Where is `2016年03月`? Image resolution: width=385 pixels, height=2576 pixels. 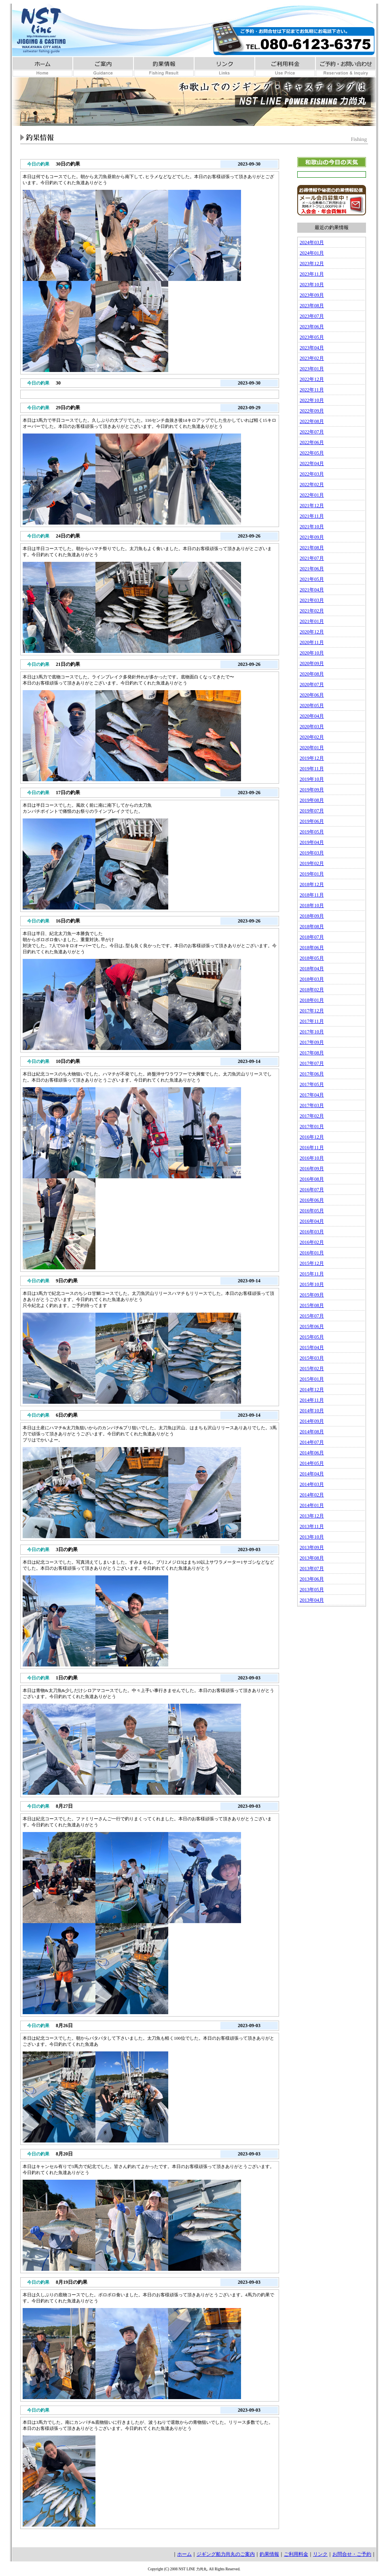
2016年03月 is located at coordinates (312, 1232).